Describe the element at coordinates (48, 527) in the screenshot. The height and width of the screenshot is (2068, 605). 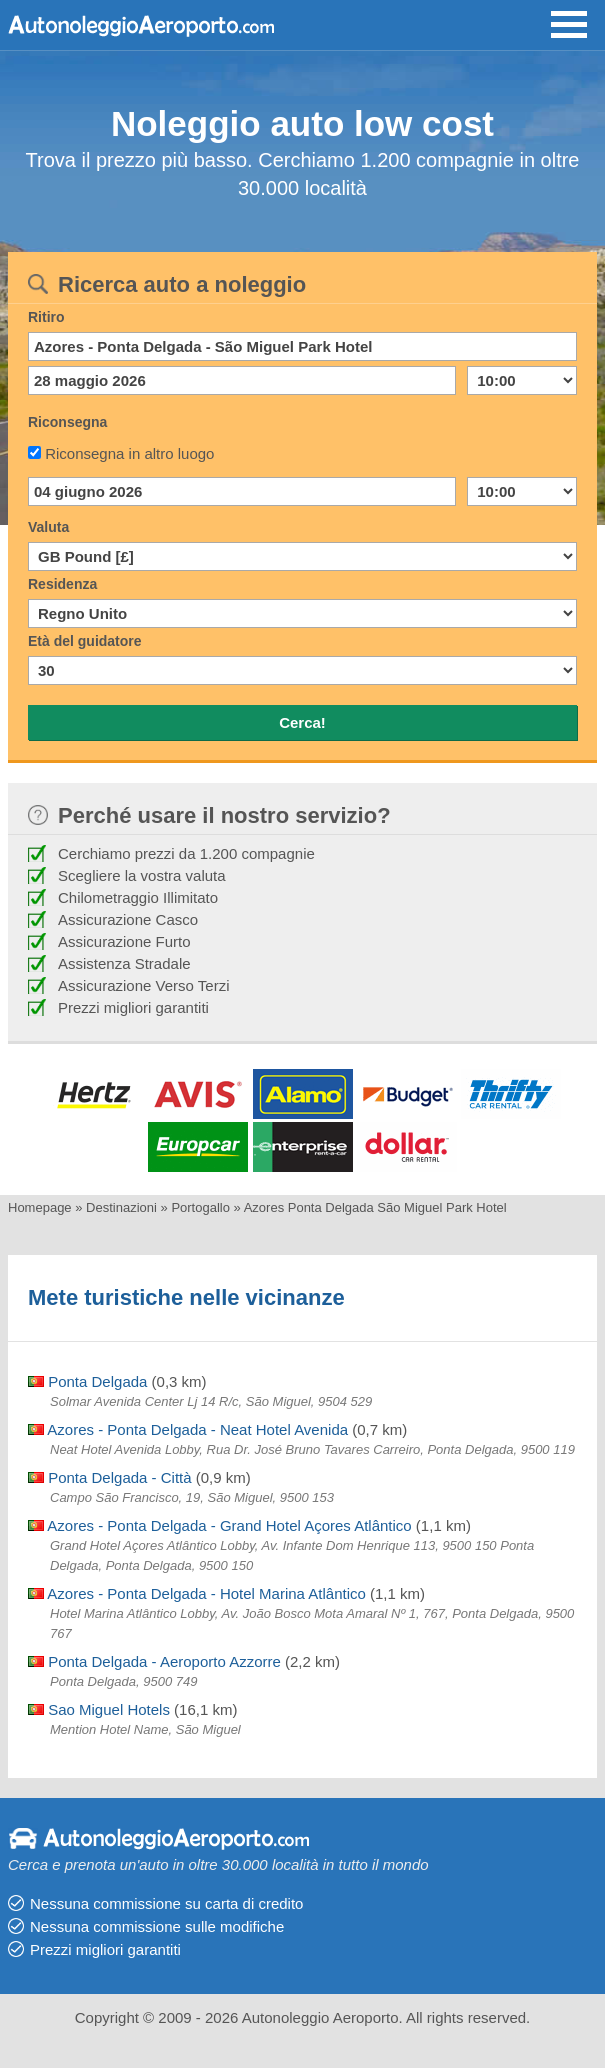
I see `Valuta` at that location.